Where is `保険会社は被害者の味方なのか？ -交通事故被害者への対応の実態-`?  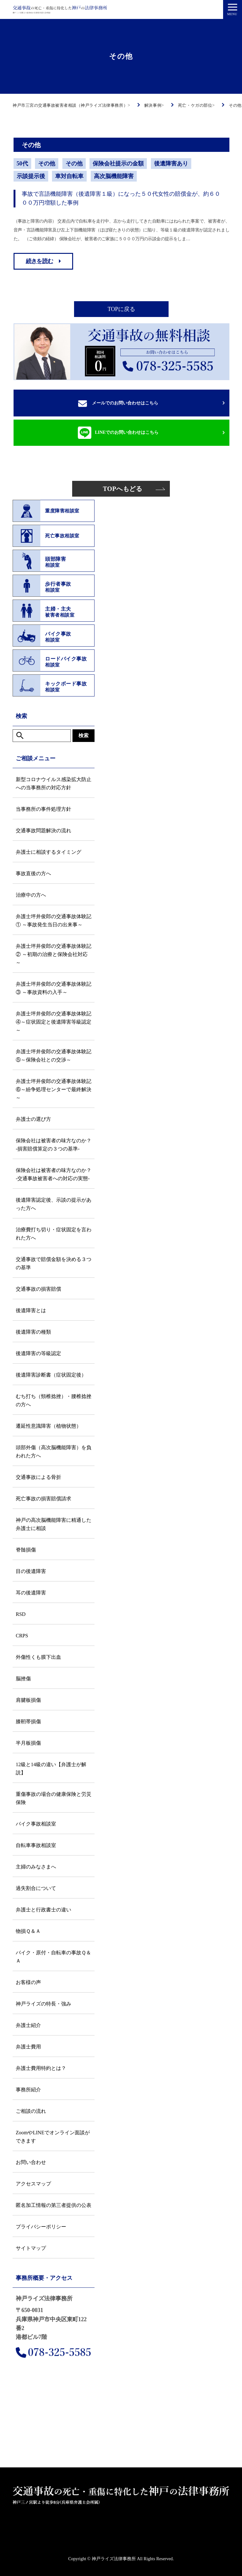 保険会社は被害者の味方なのか？ -交通事故被害者への対応の実態- is located at coordinates (53, 1174).